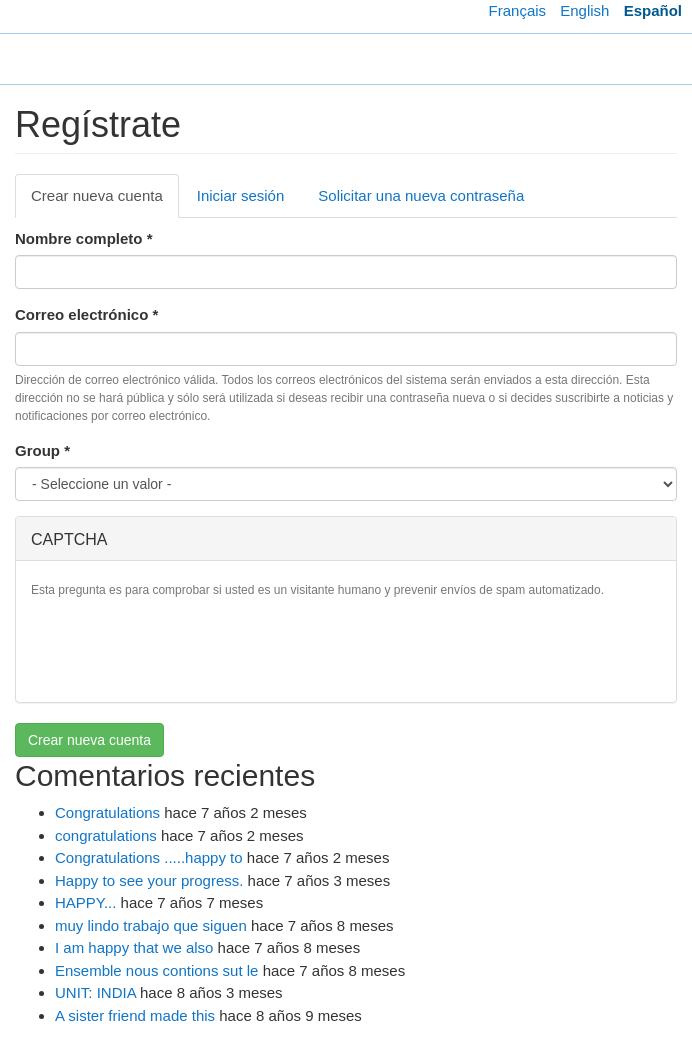 The height and width of the screenshot is (1037, 692). I want to click on A sister friend made this, so click(135, 1015).